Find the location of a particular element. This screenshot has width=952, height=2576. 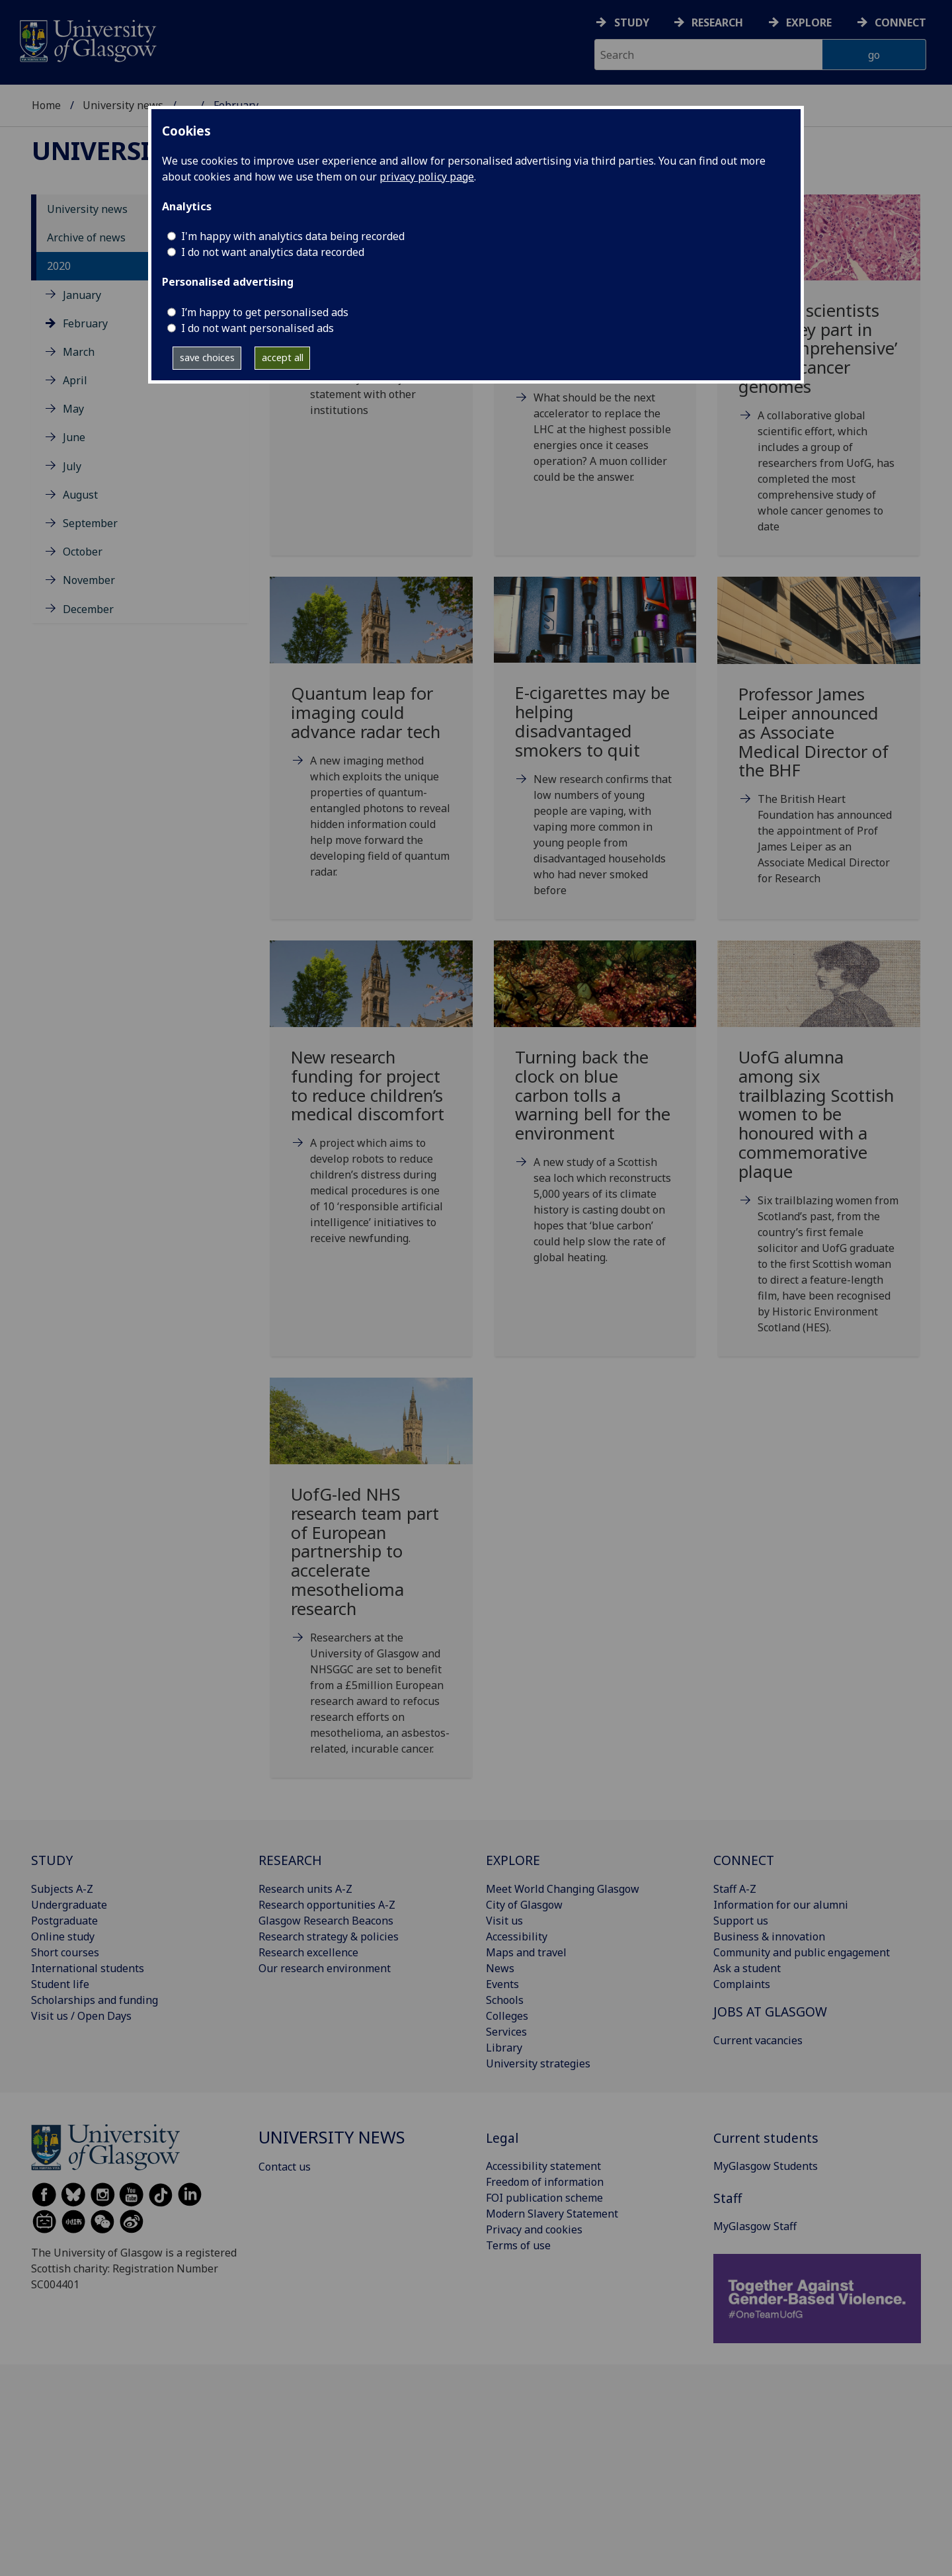

August is located at coordinates (80, 494).